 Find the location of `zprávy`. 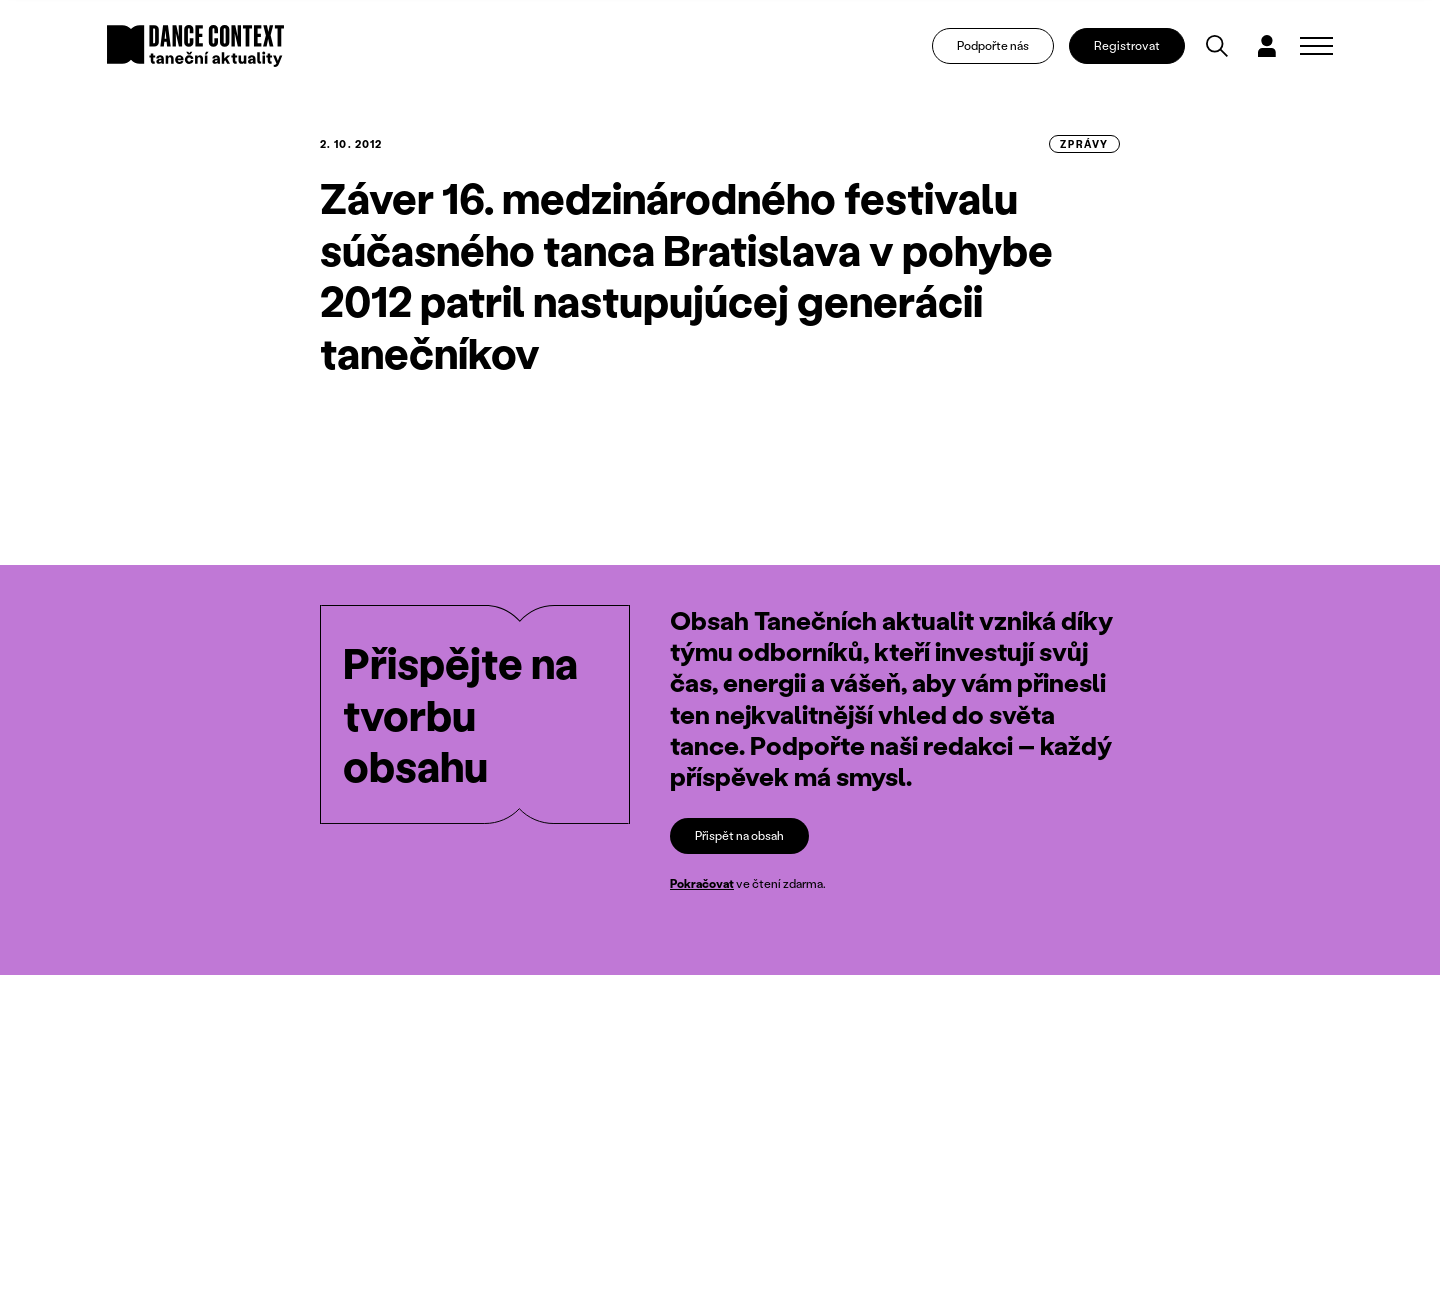

zprávy is located at coordinates (1084, 144).